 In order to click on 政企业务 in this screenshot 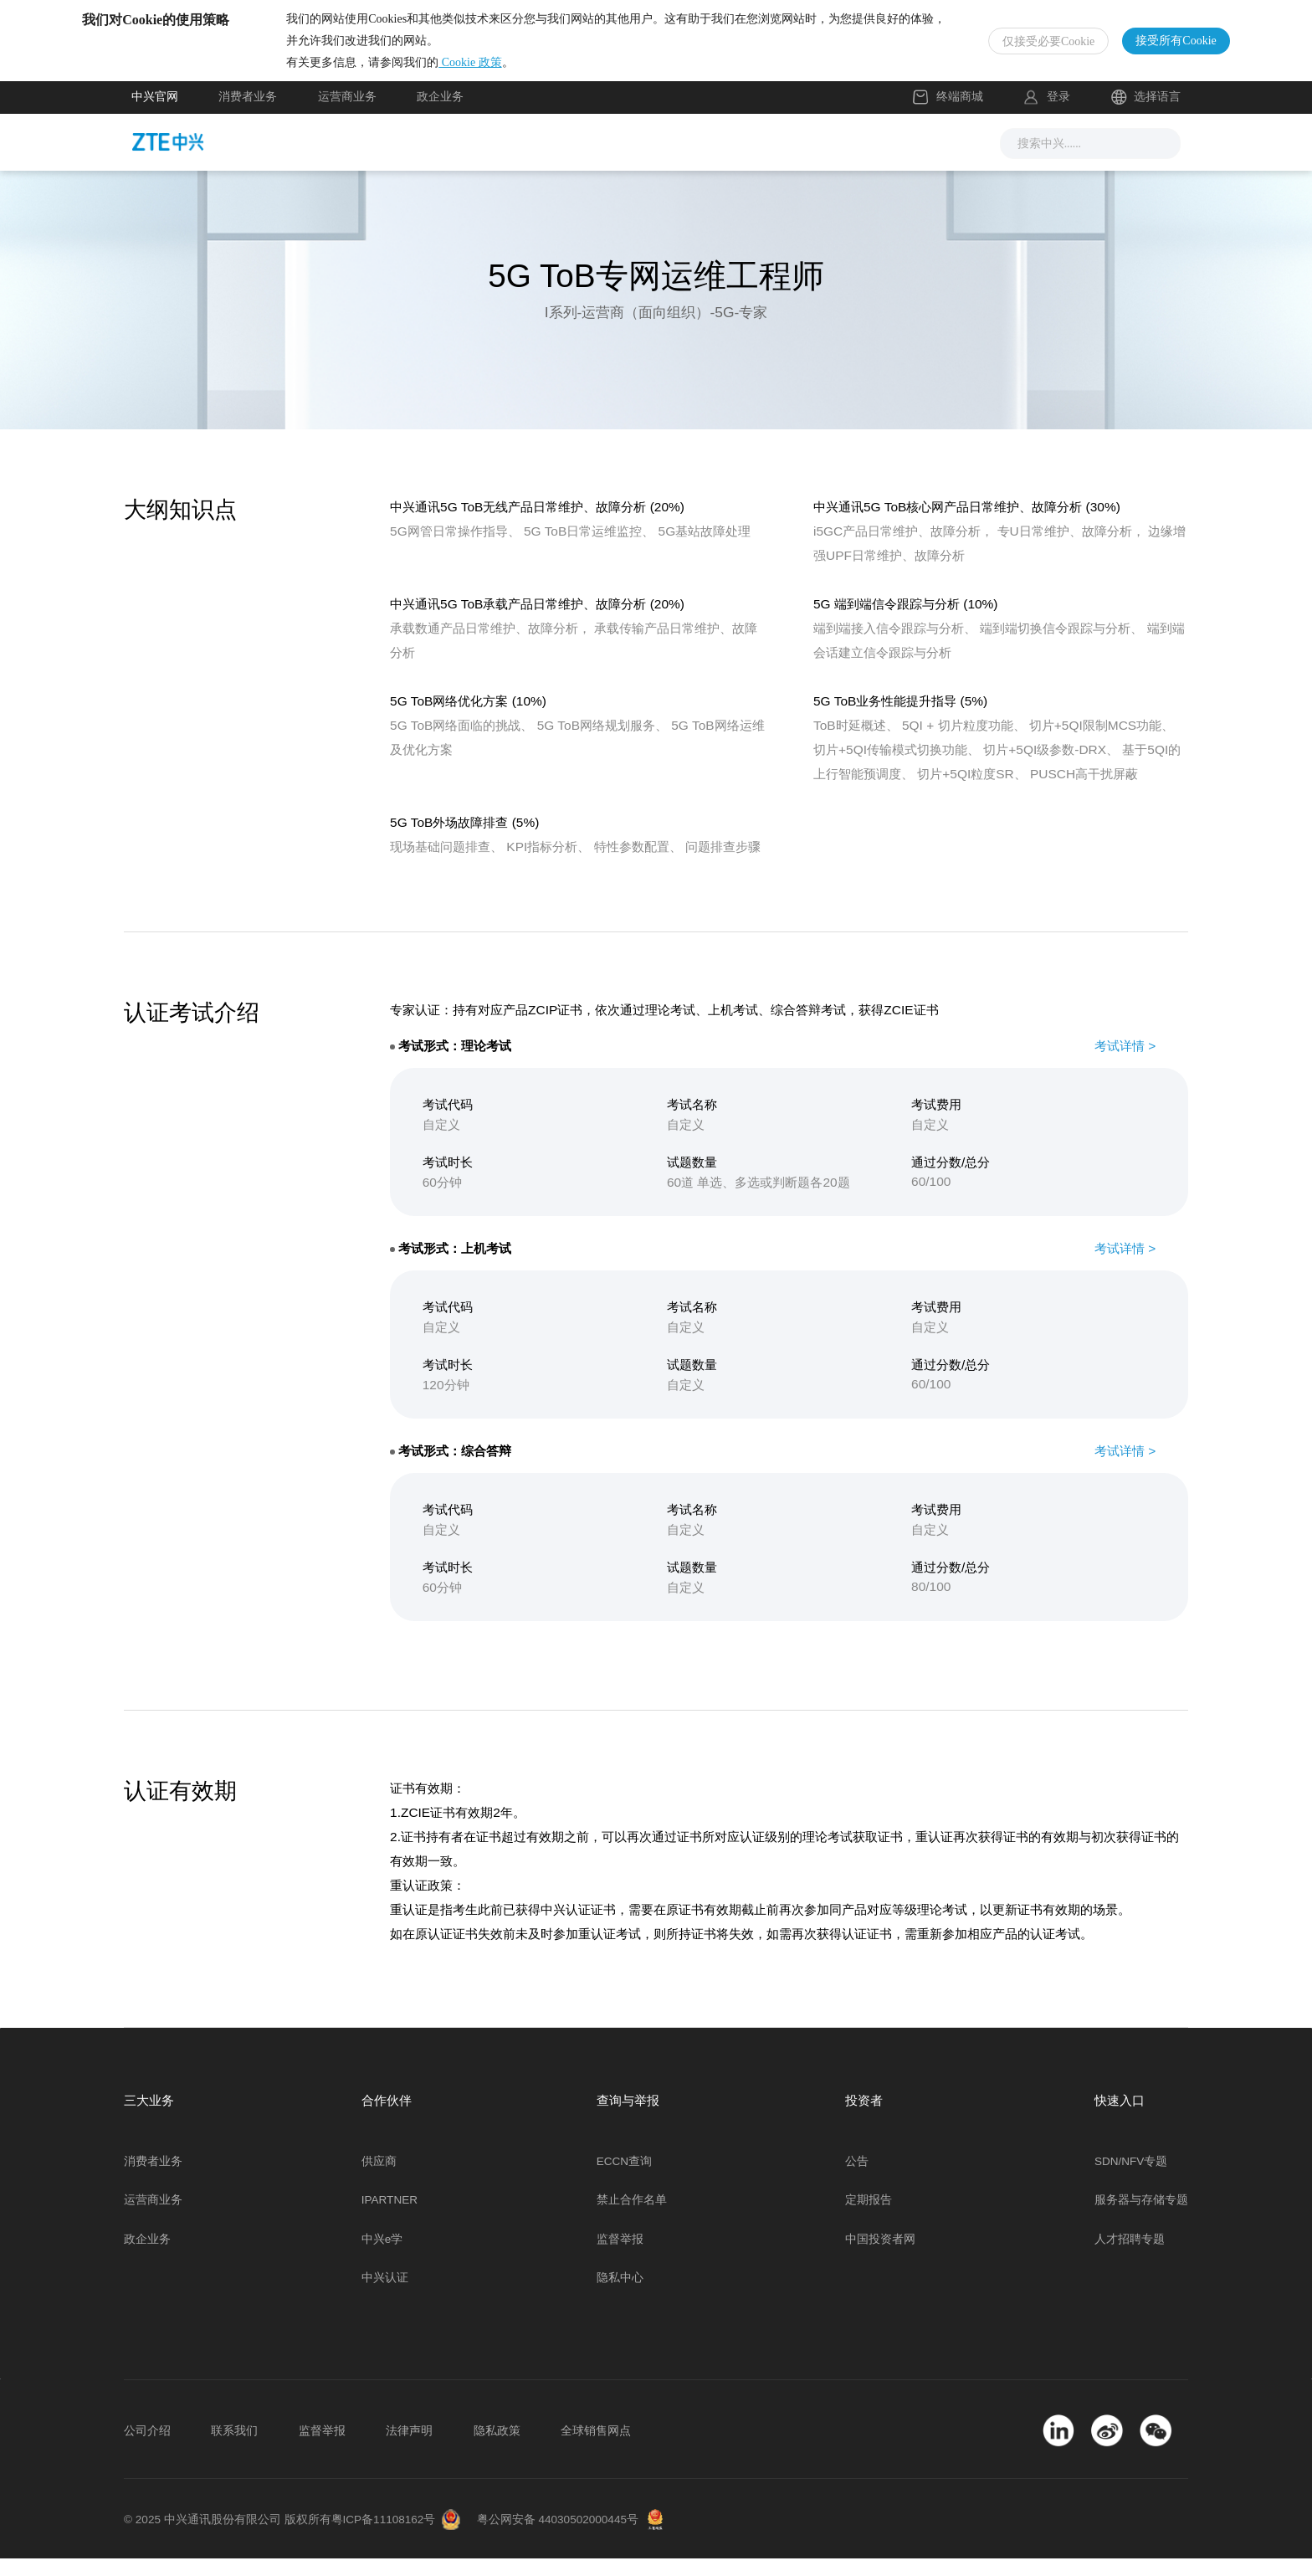, I will do `click(440, 114)`.